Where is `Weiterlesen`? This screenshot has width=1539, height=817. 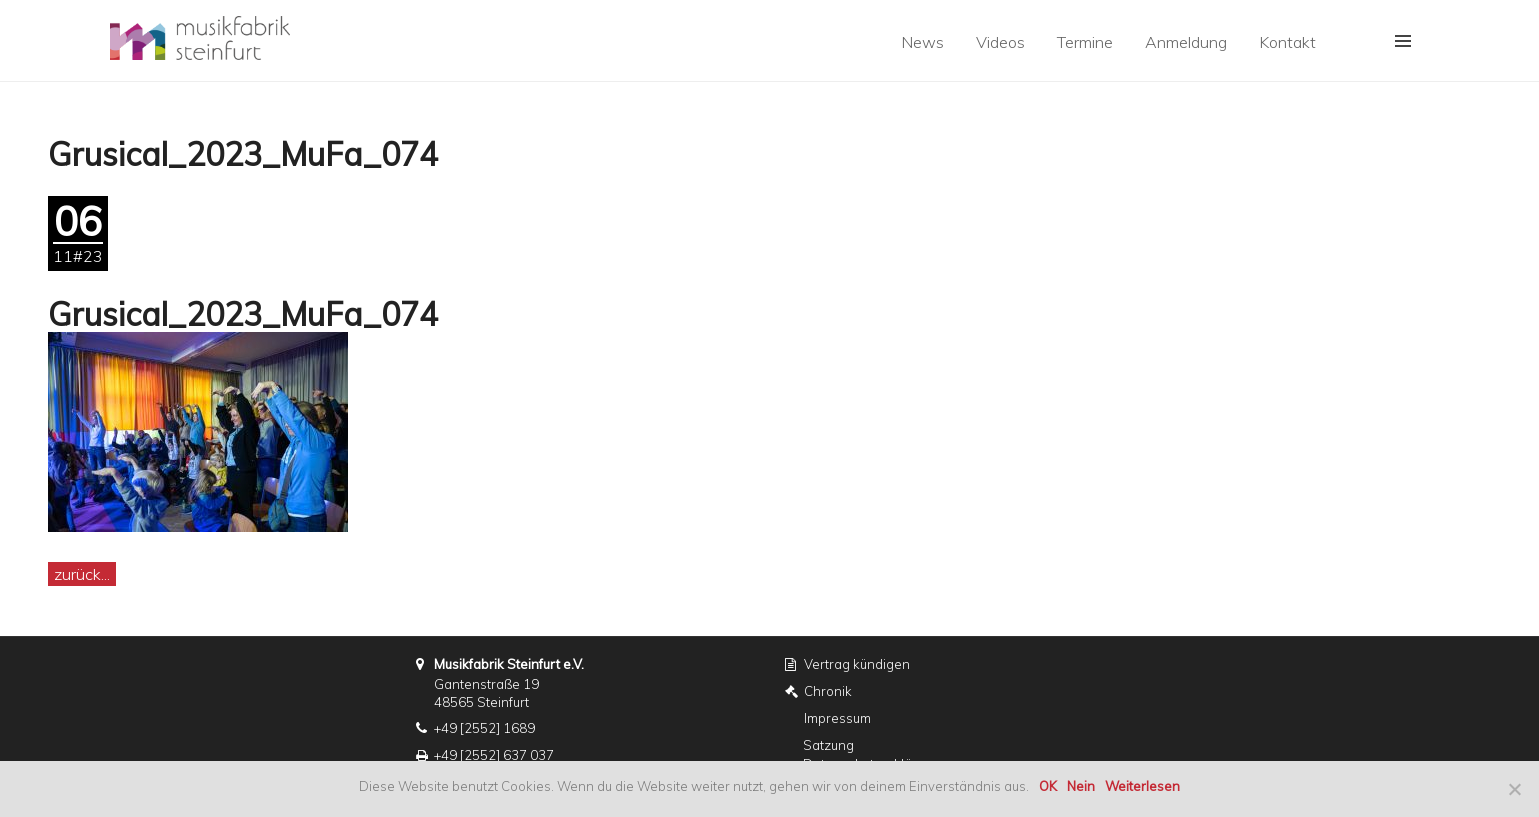 Weiterlesen is located at coordinates (1142, 786).